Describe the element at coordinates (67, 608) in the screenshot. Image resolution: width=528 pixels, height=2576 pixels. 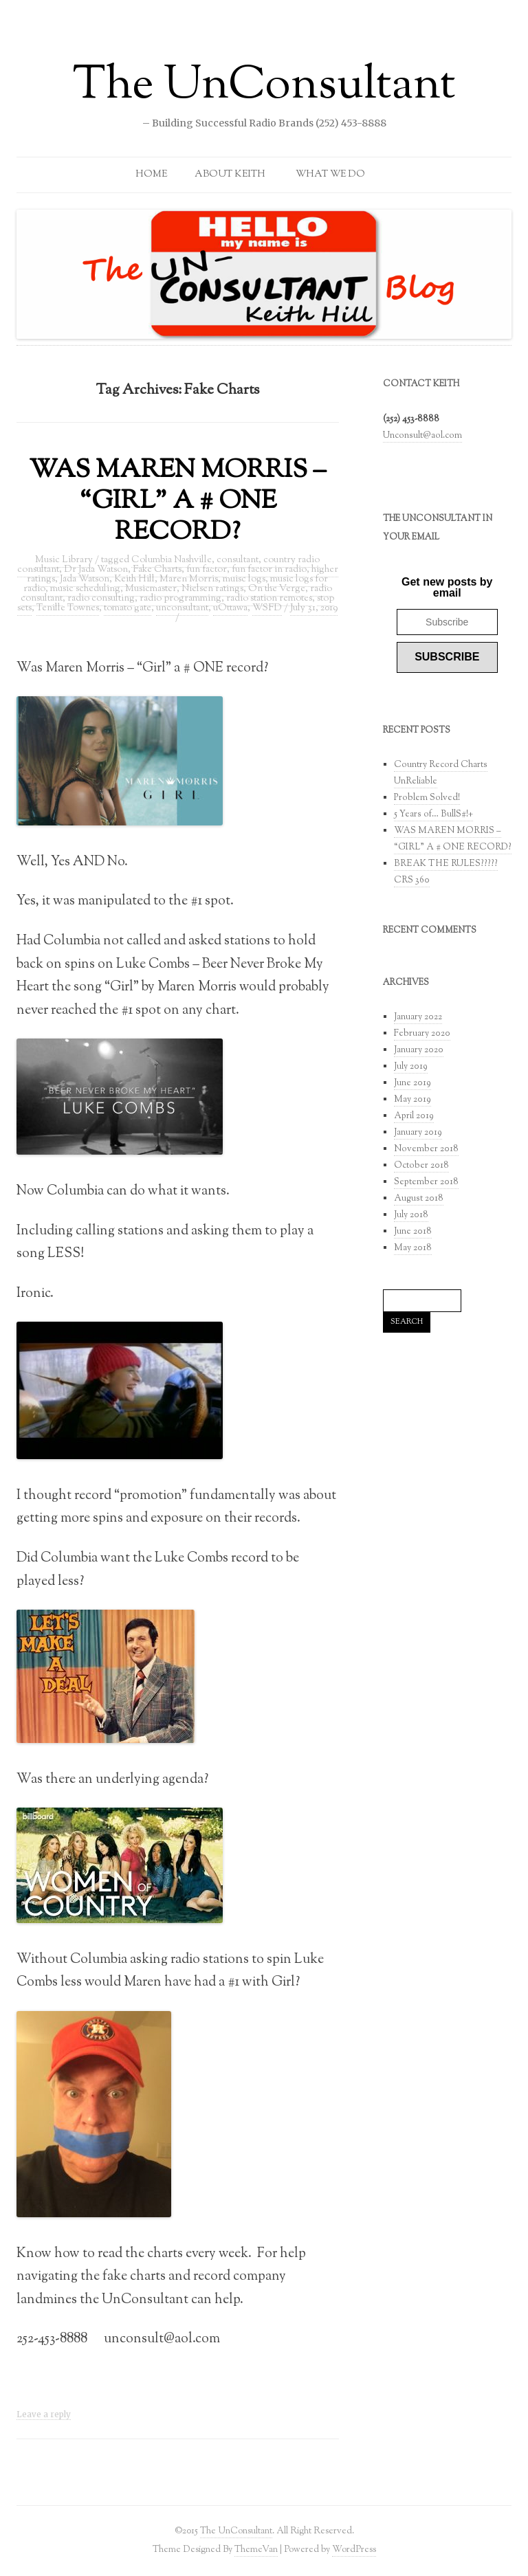
I see `Tenille Townes` at that location.